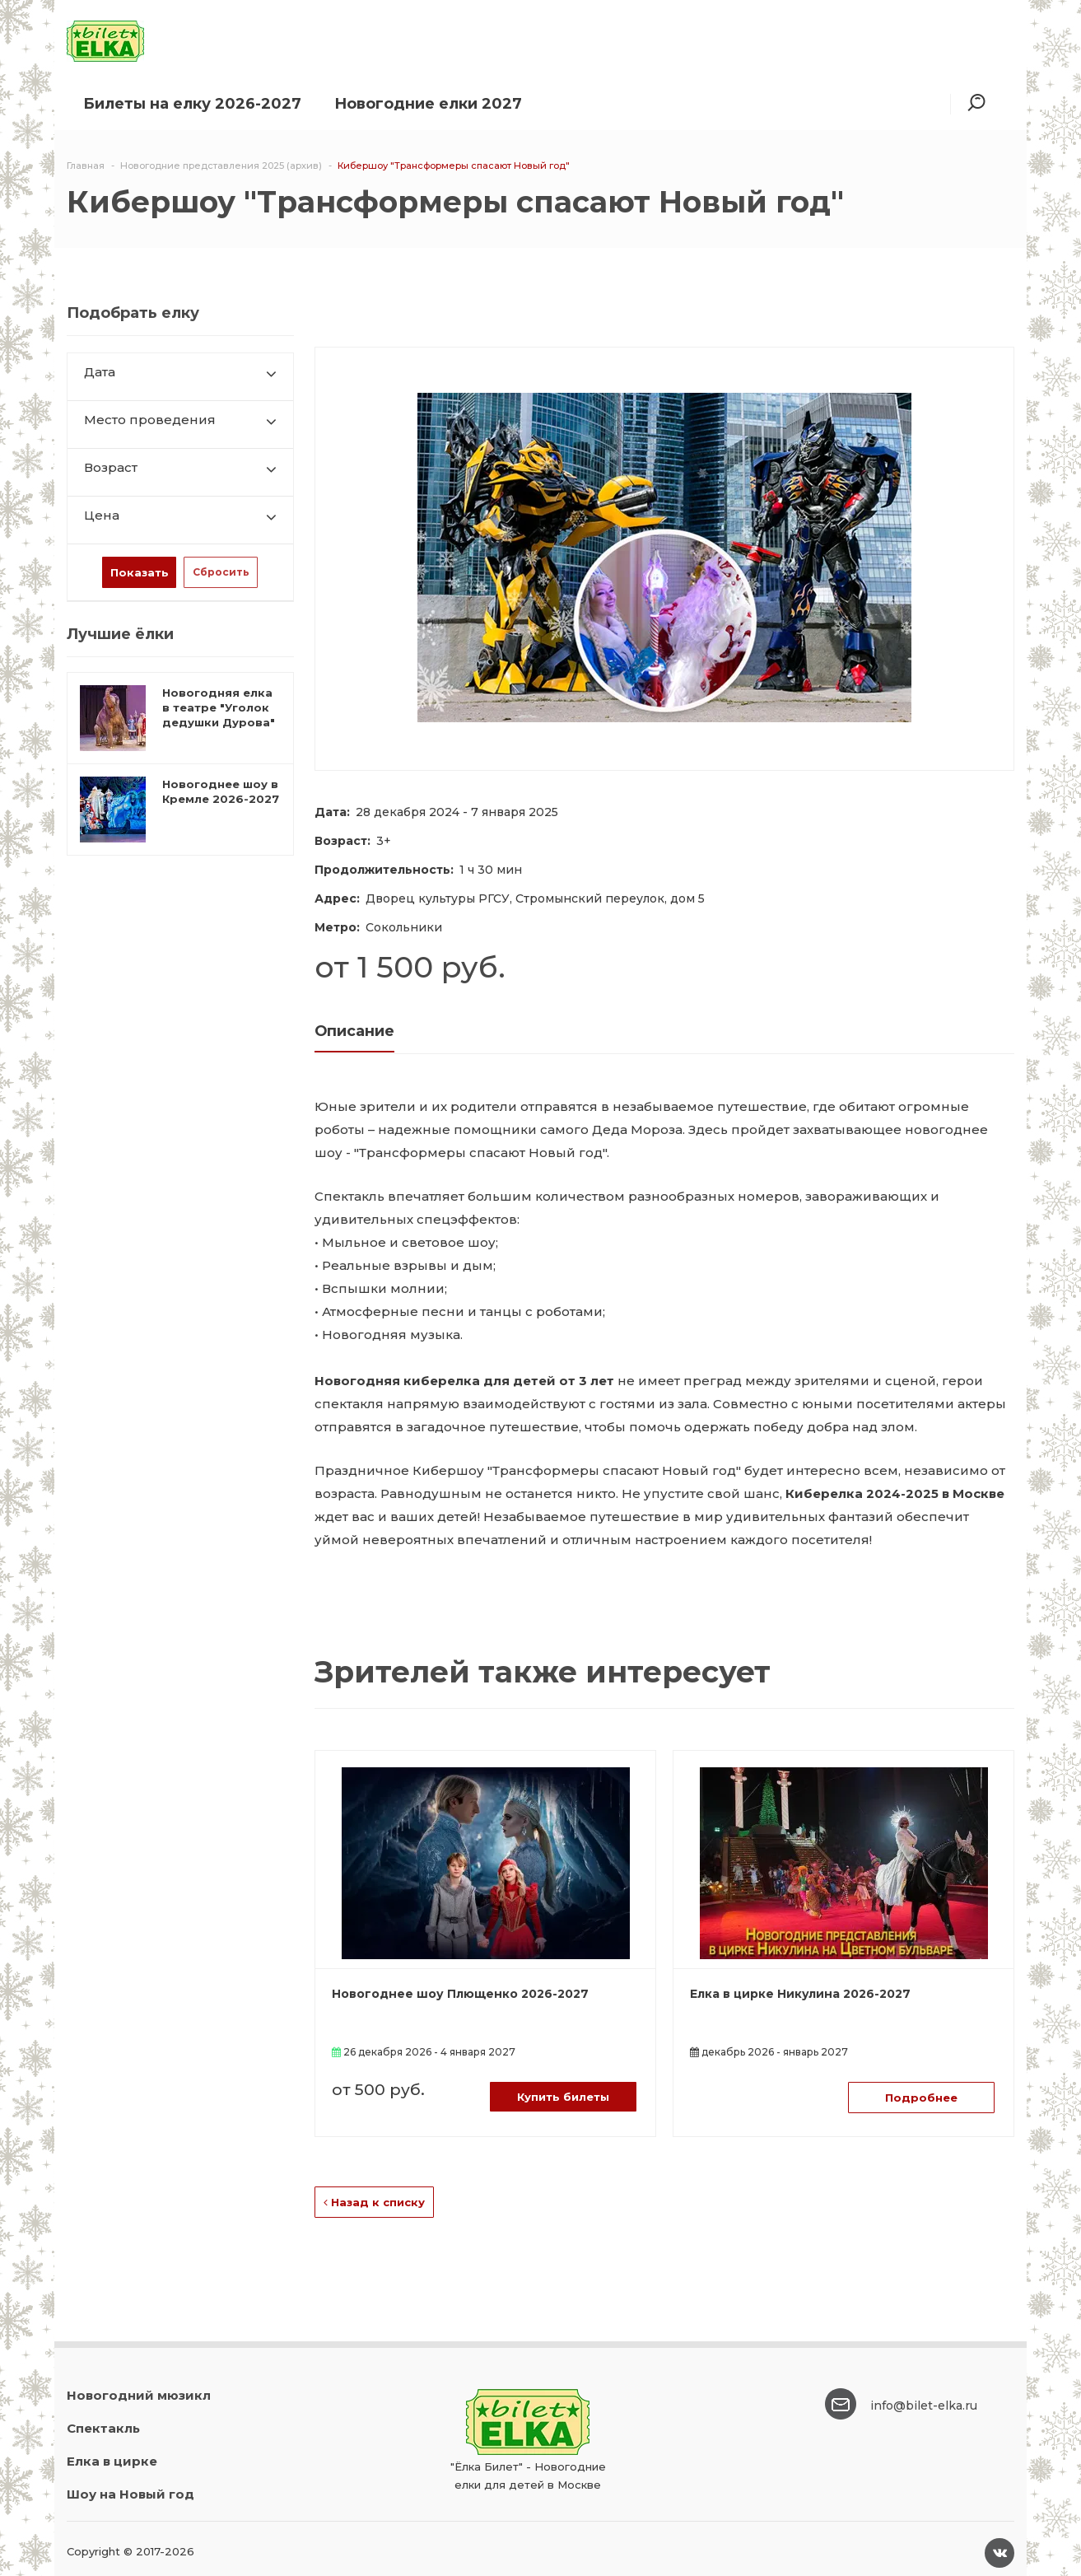 The width and height of the screenshot is (1081, 2576). I want to click on Купить билеты, so click(563, 2096).